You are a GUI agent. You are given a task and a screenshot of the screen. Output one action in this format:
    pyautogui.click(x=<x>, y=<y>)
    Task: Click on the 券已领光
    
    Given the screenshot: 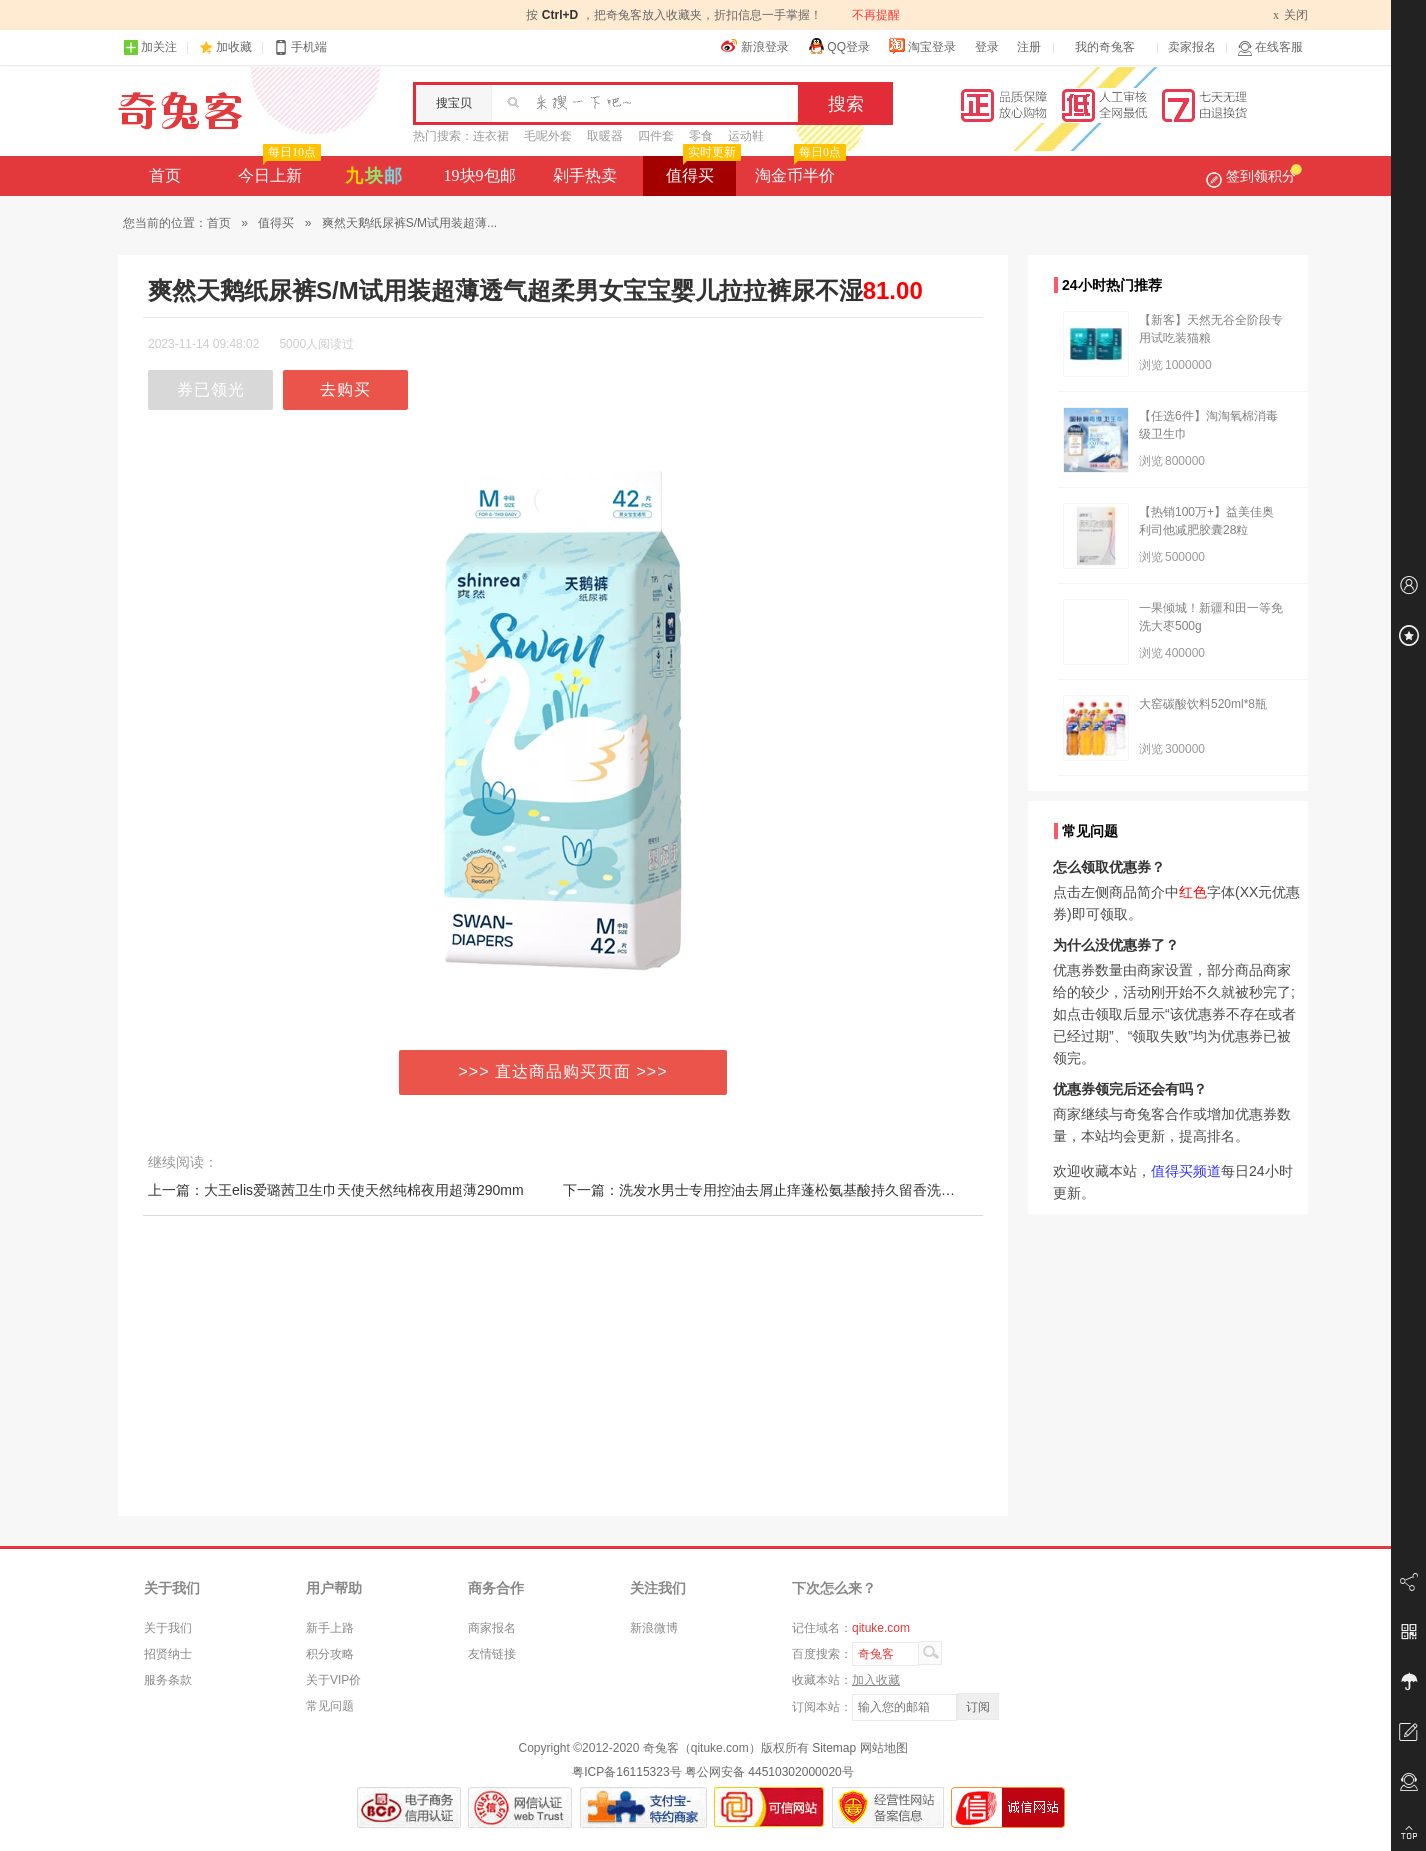 What is the action you would take?
    pyautogui.click(x=211, y=389)
    